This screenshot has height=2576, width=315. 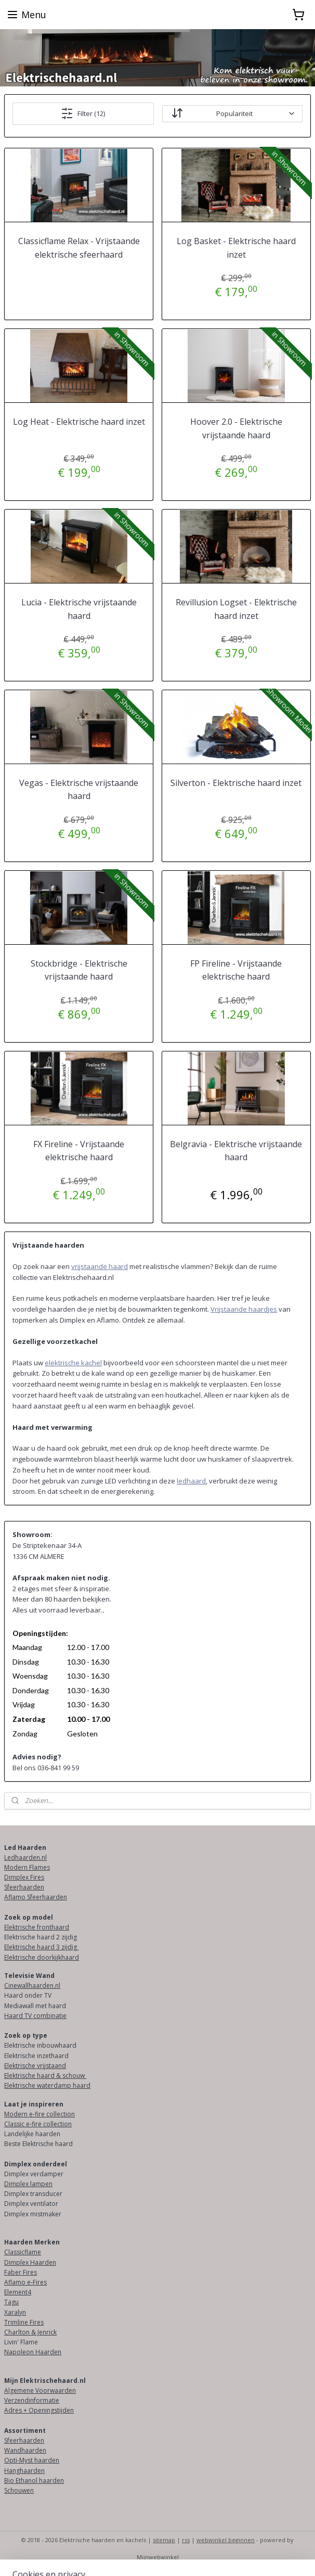 I want to click on Elektrische haard 3 zijdig, so click(x=41, y=1947).